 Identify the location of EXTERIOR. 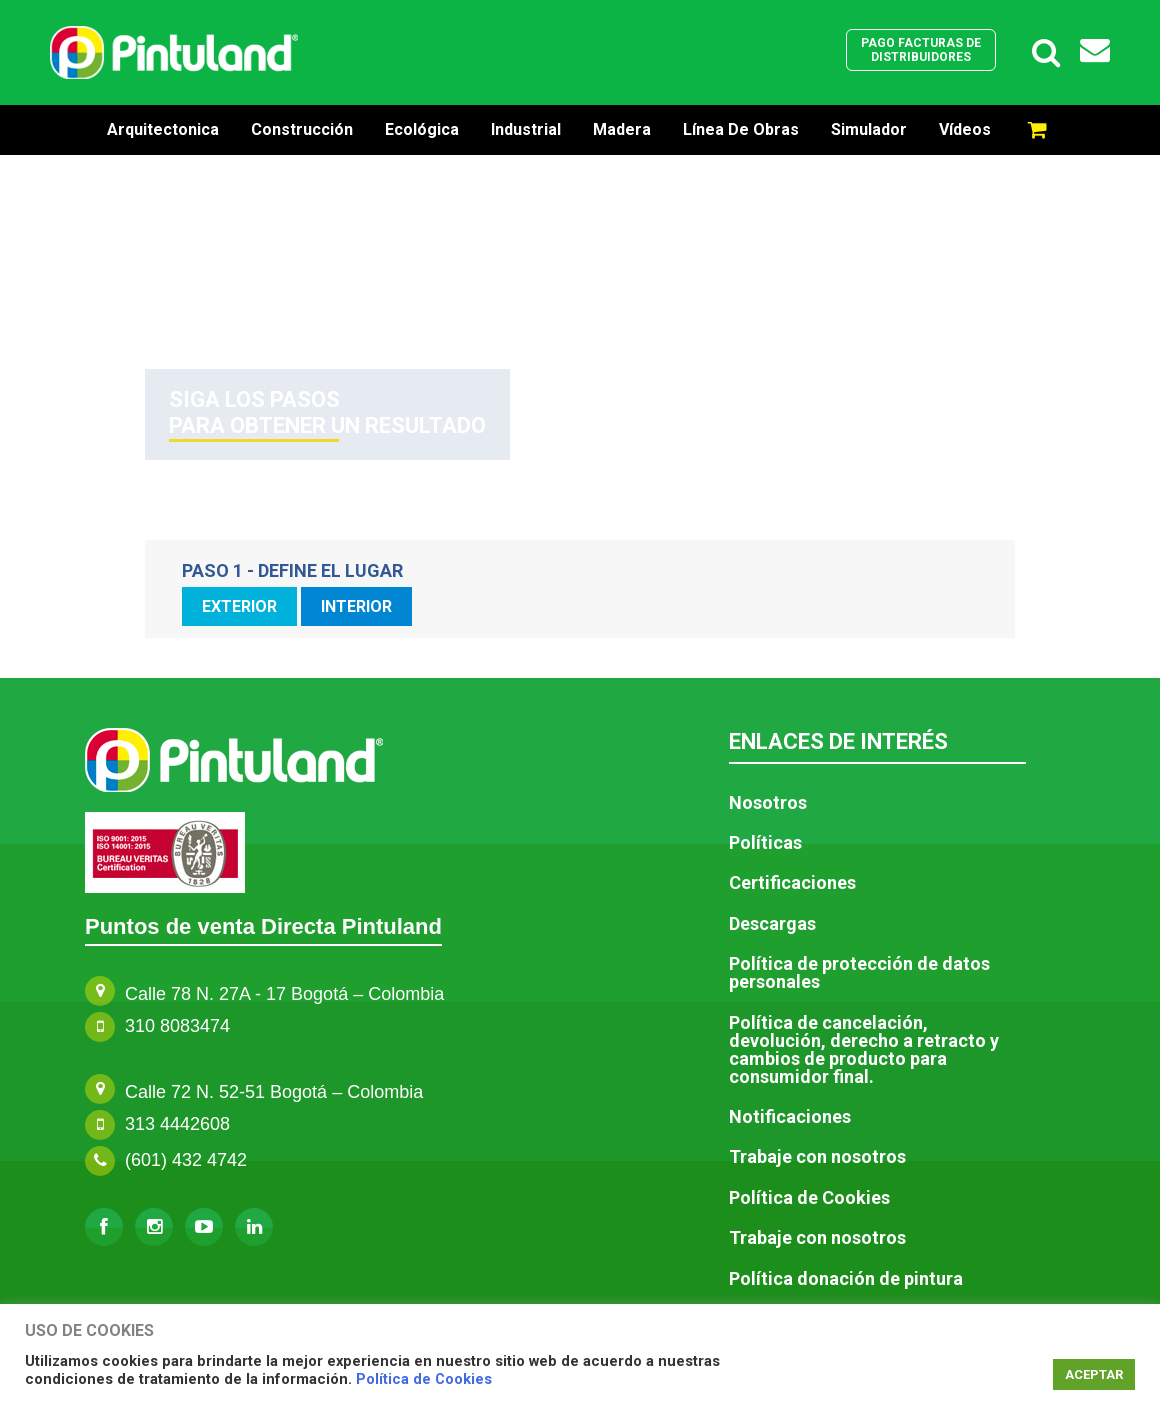
(239, 606).